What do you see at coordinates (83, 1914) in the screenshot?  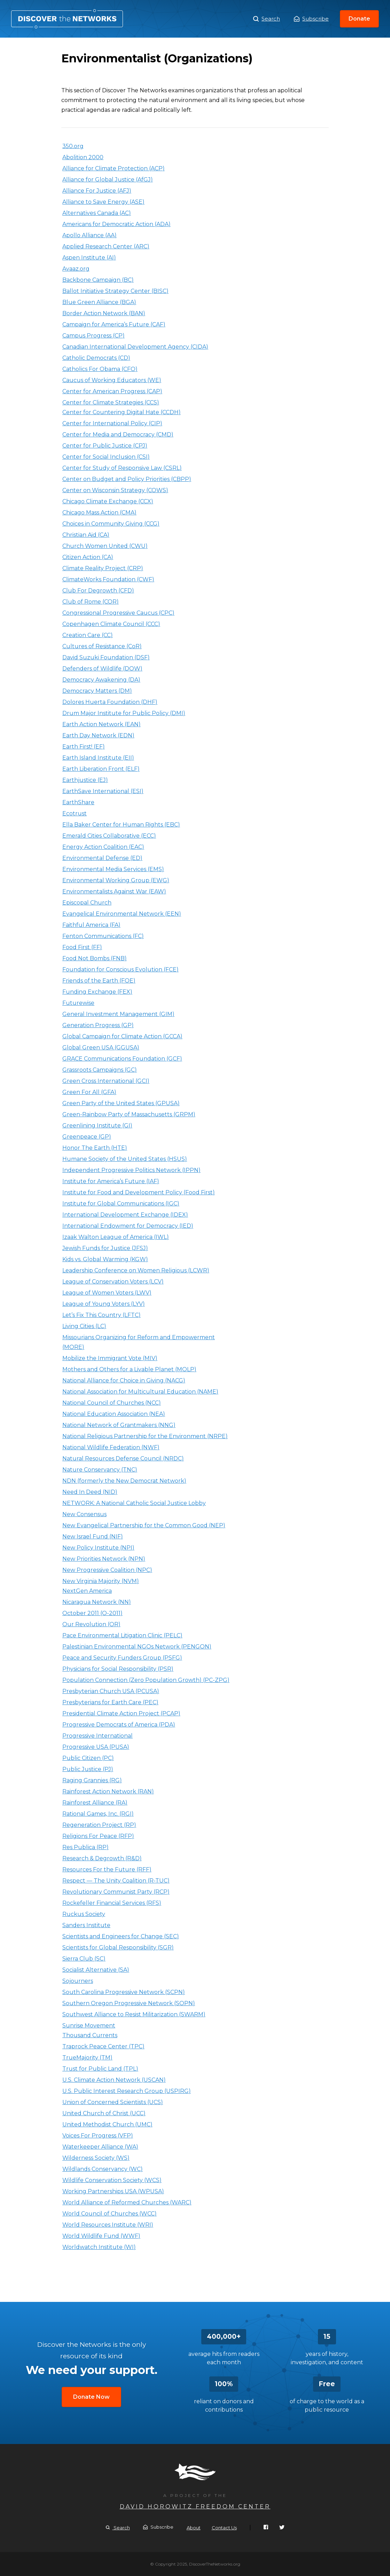 I see `Ruckus Society` at bounding box center [83, 1914].